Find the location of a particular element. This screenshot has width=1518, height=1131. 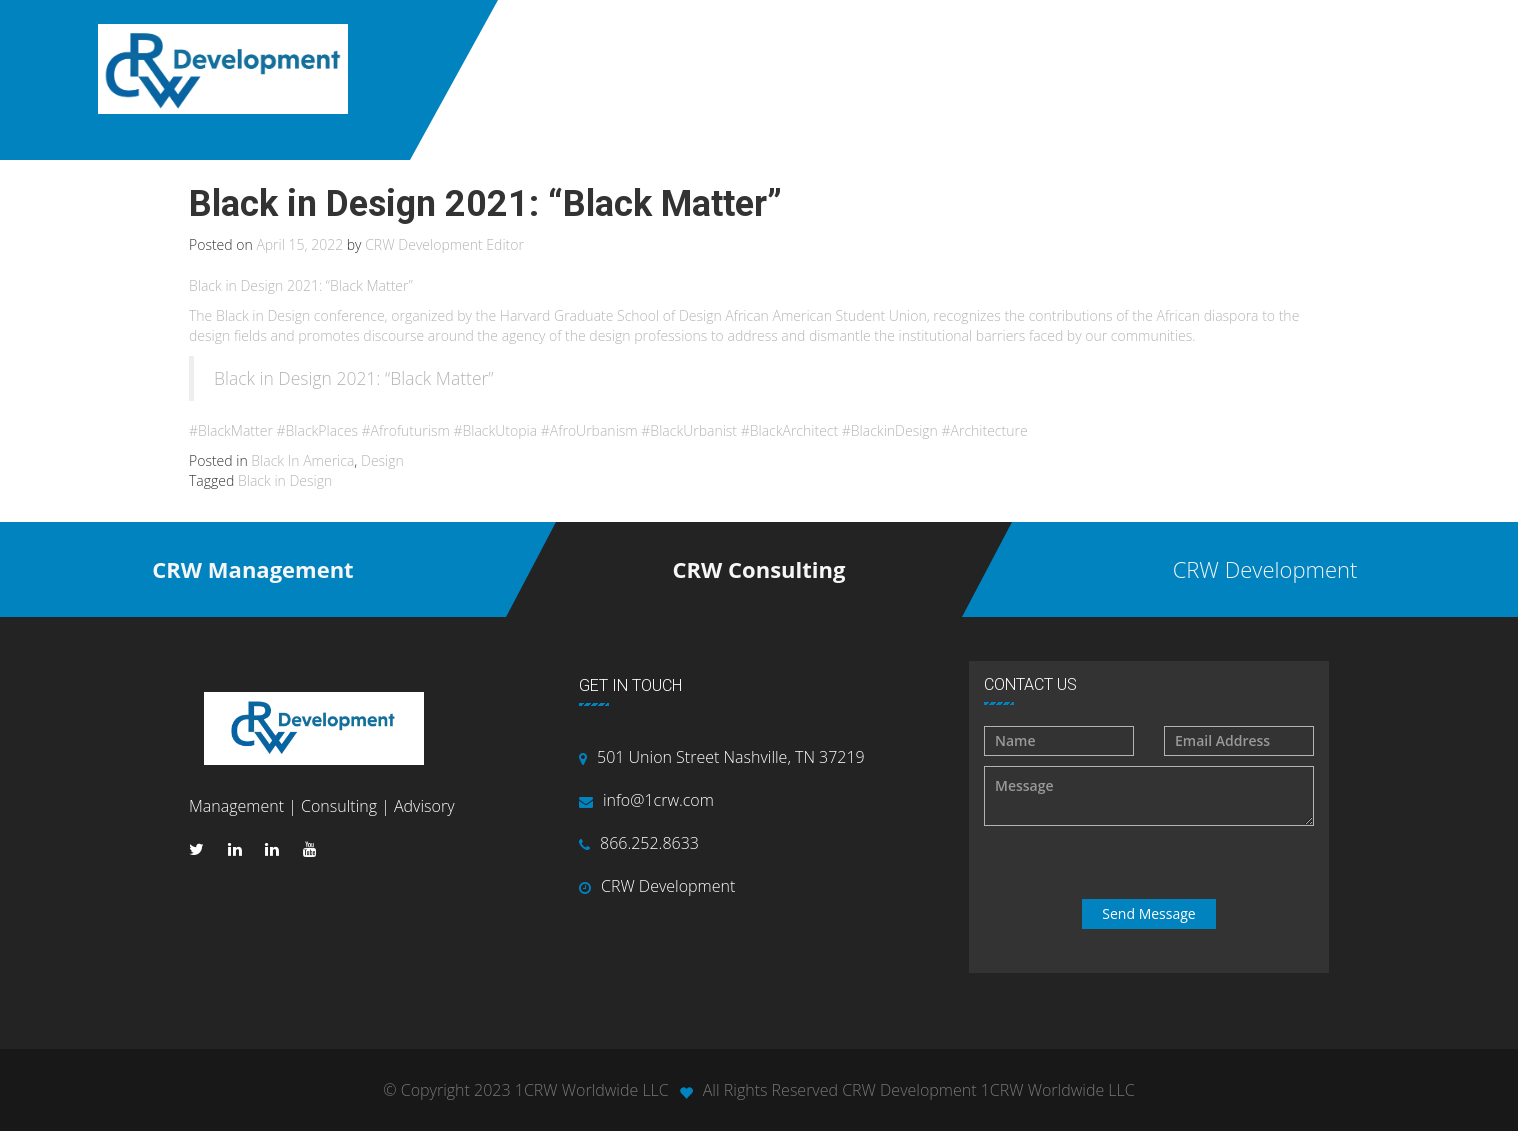

Black in Design is located at coordinates (285, 480).